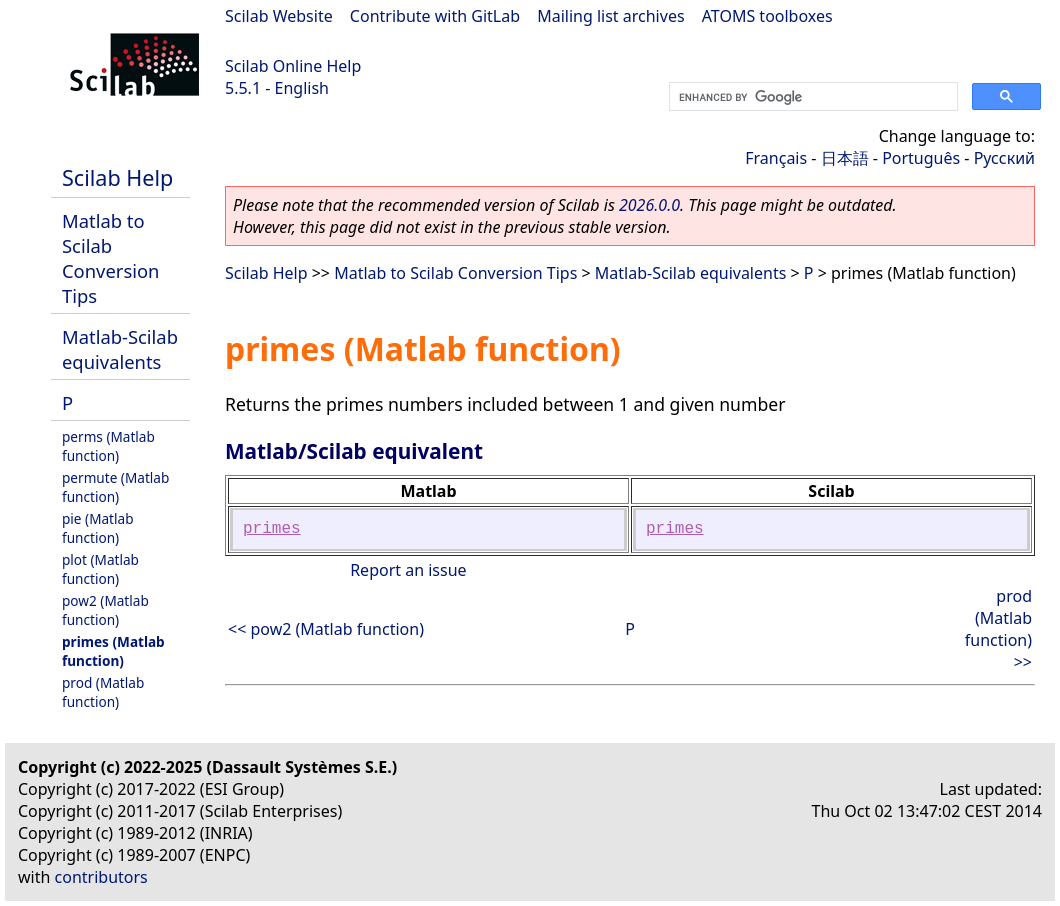 Image resolution: width=1060 pixels, height=906 pixels. I want to click on Scilab Online Help, so click(293, 66).